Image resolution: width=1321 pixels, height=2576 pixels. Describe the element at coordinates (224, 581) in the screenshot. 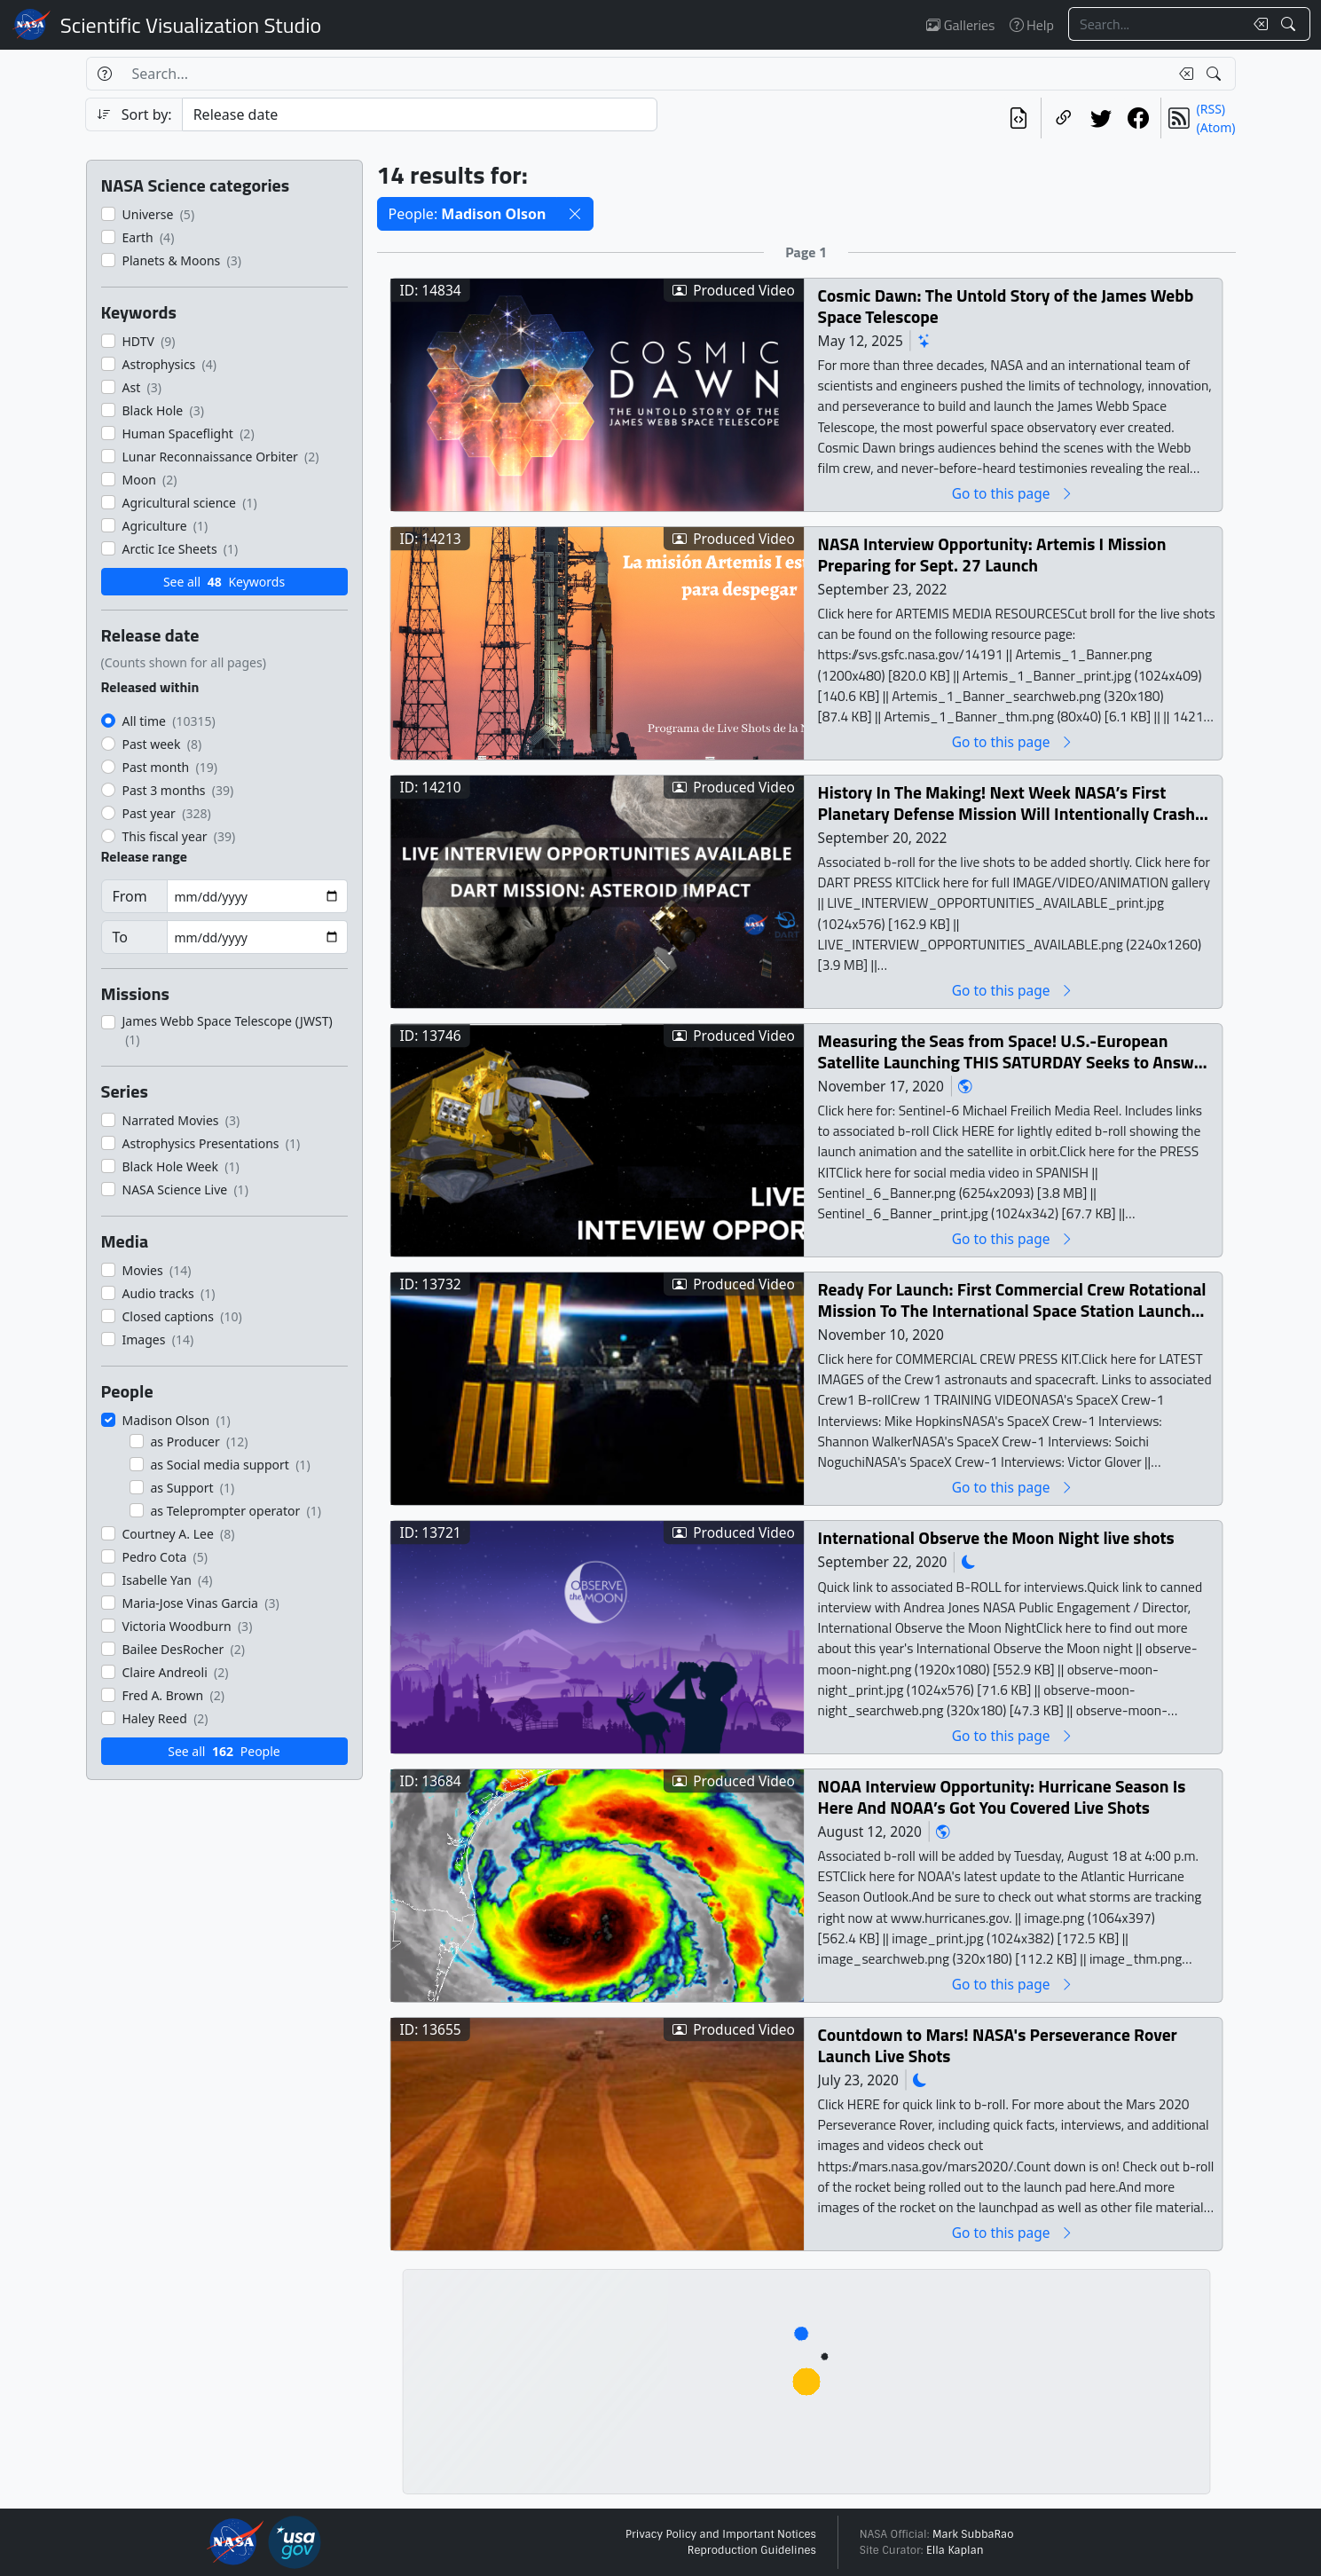

I see `See all Keywords` at that location.